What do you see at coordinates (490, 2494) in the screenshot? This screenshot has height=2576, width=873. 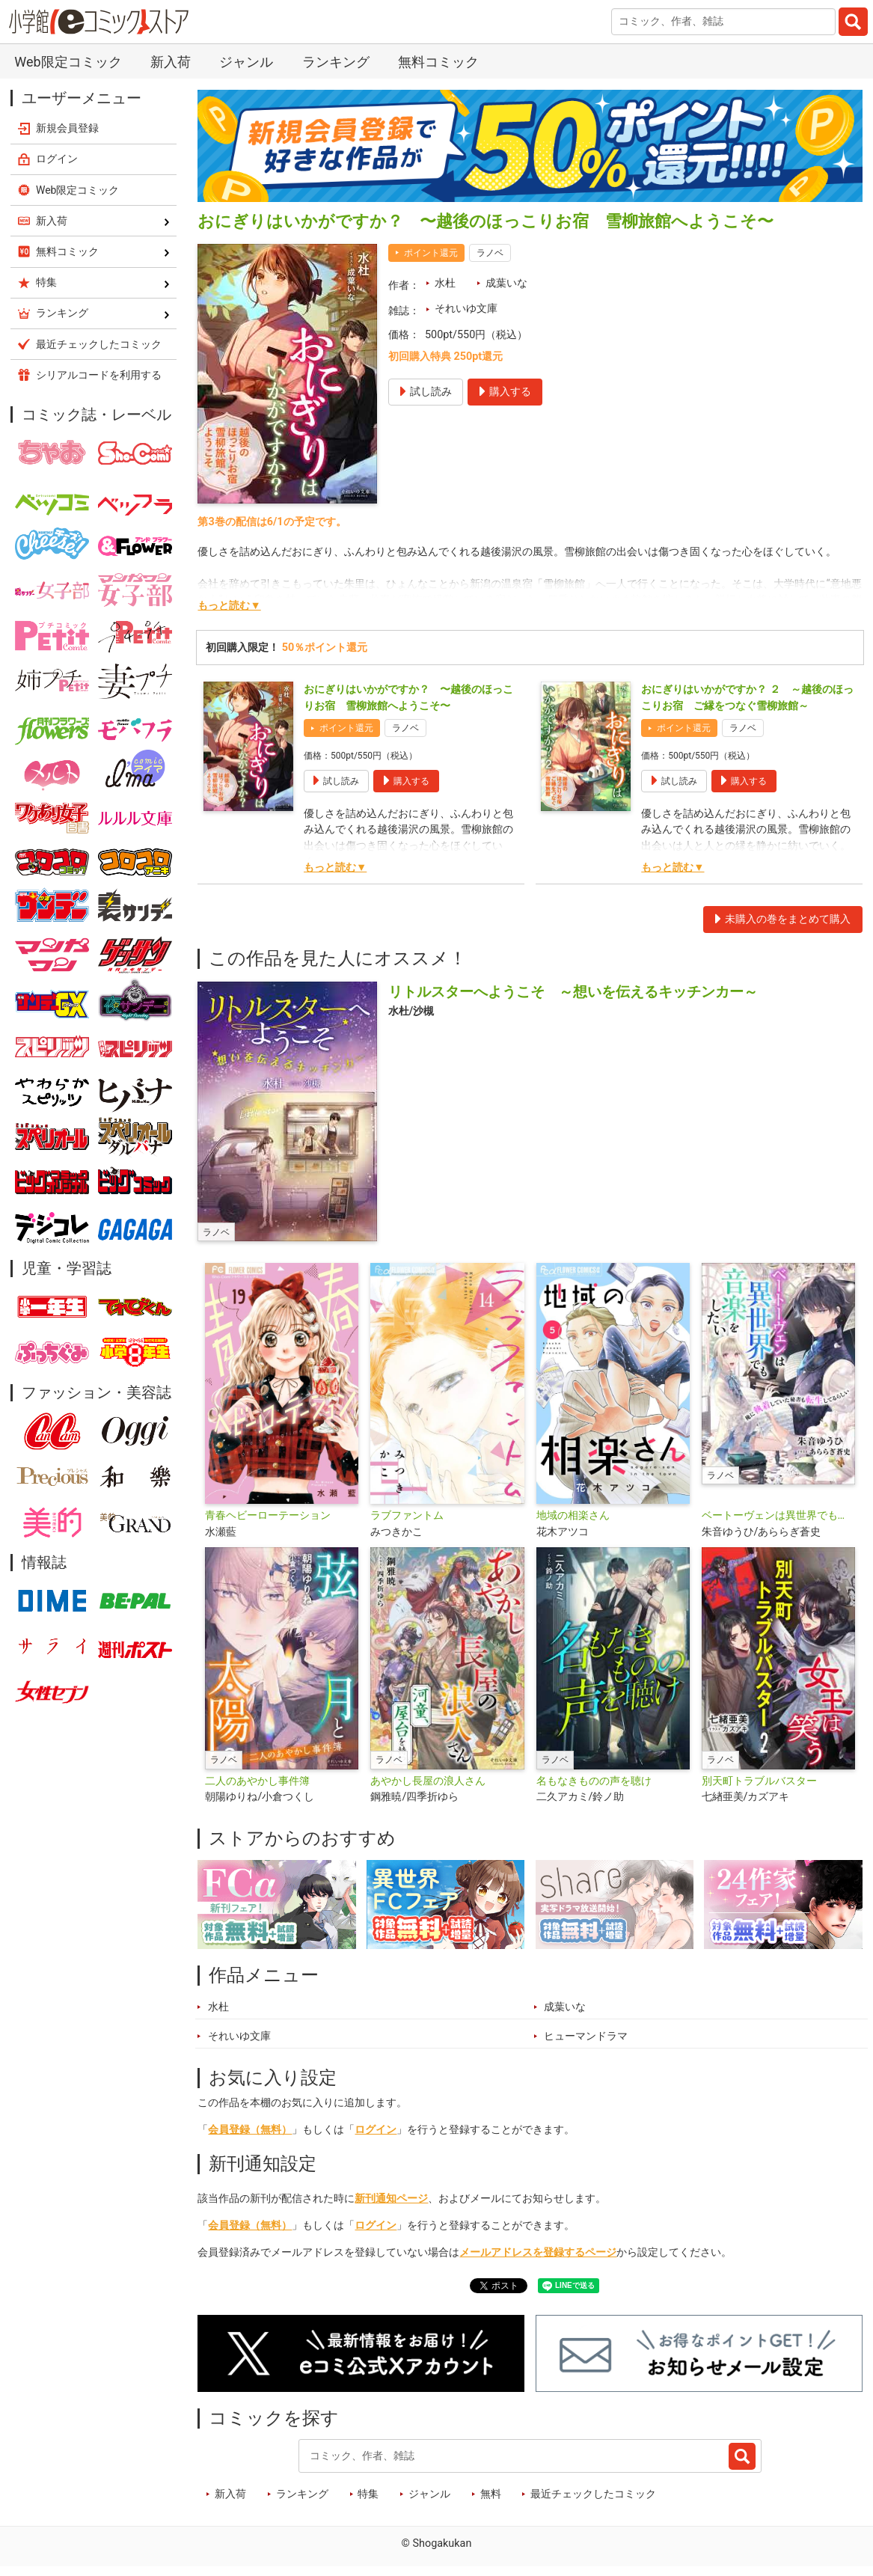 I see `無料` at bounding box center [490, 2494].